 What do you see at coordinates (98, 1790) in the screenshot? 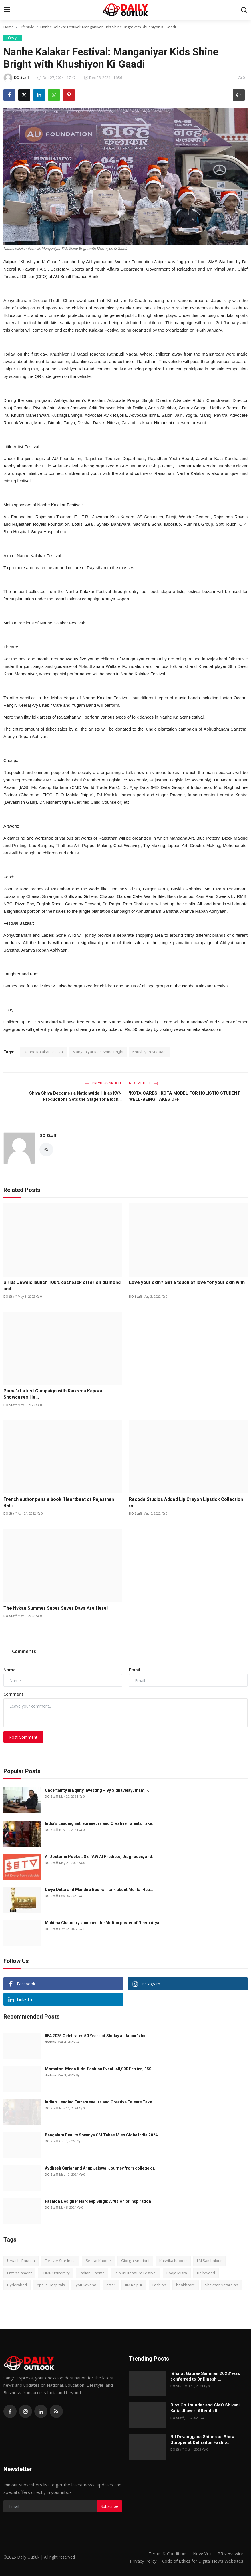
I see `Uncertainty in Equity Investing – By Sidhavelayutham, F...` at bounding box center [98, 1790].